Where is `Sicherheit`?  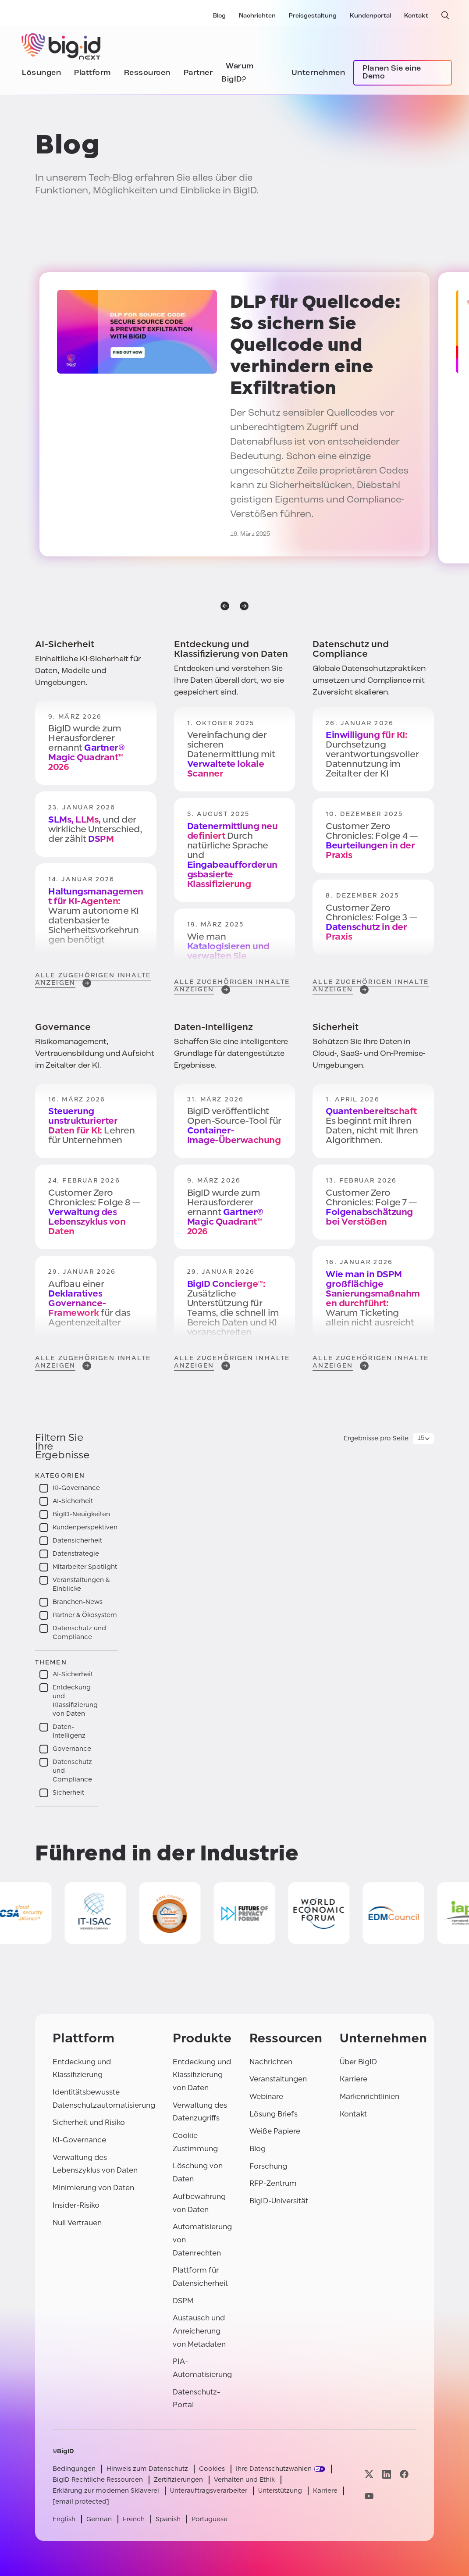 Sicherheit is located at coordinates (68, 1792).